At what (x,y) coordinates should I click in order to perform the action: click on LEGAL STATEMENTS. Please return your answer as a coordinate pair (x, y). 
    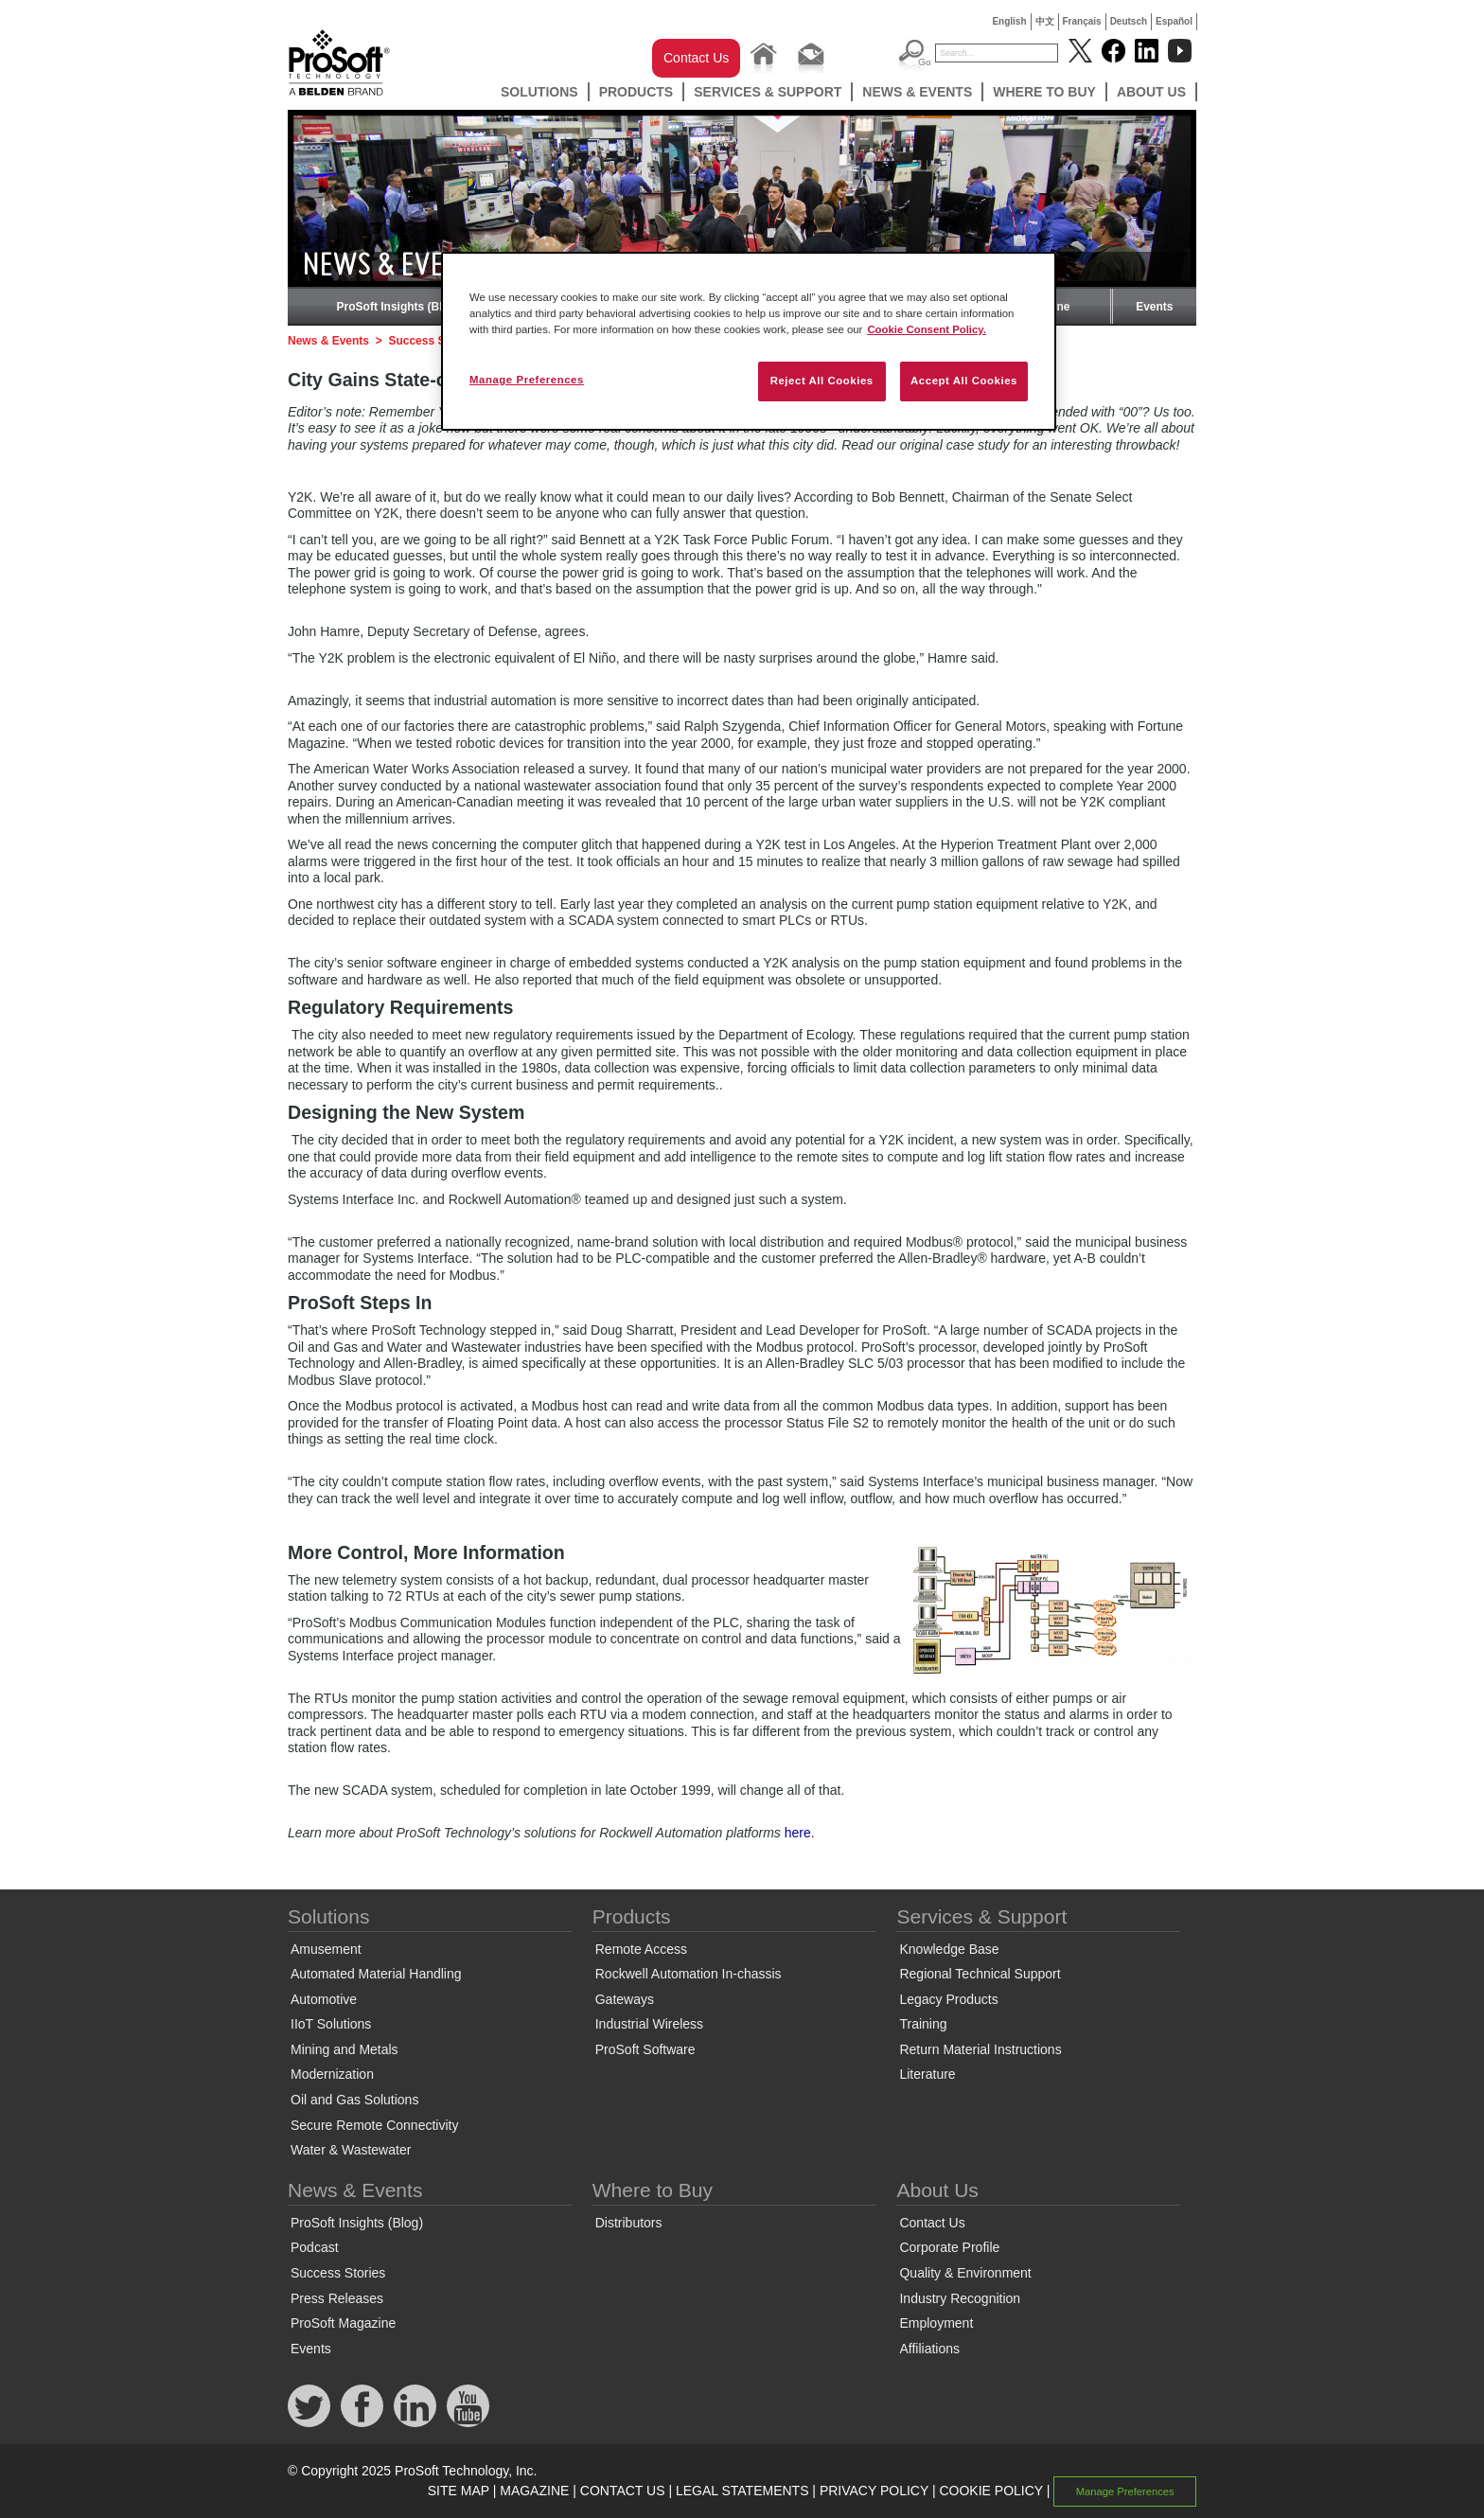
    Looking at the image, I should click on (742, 2490).